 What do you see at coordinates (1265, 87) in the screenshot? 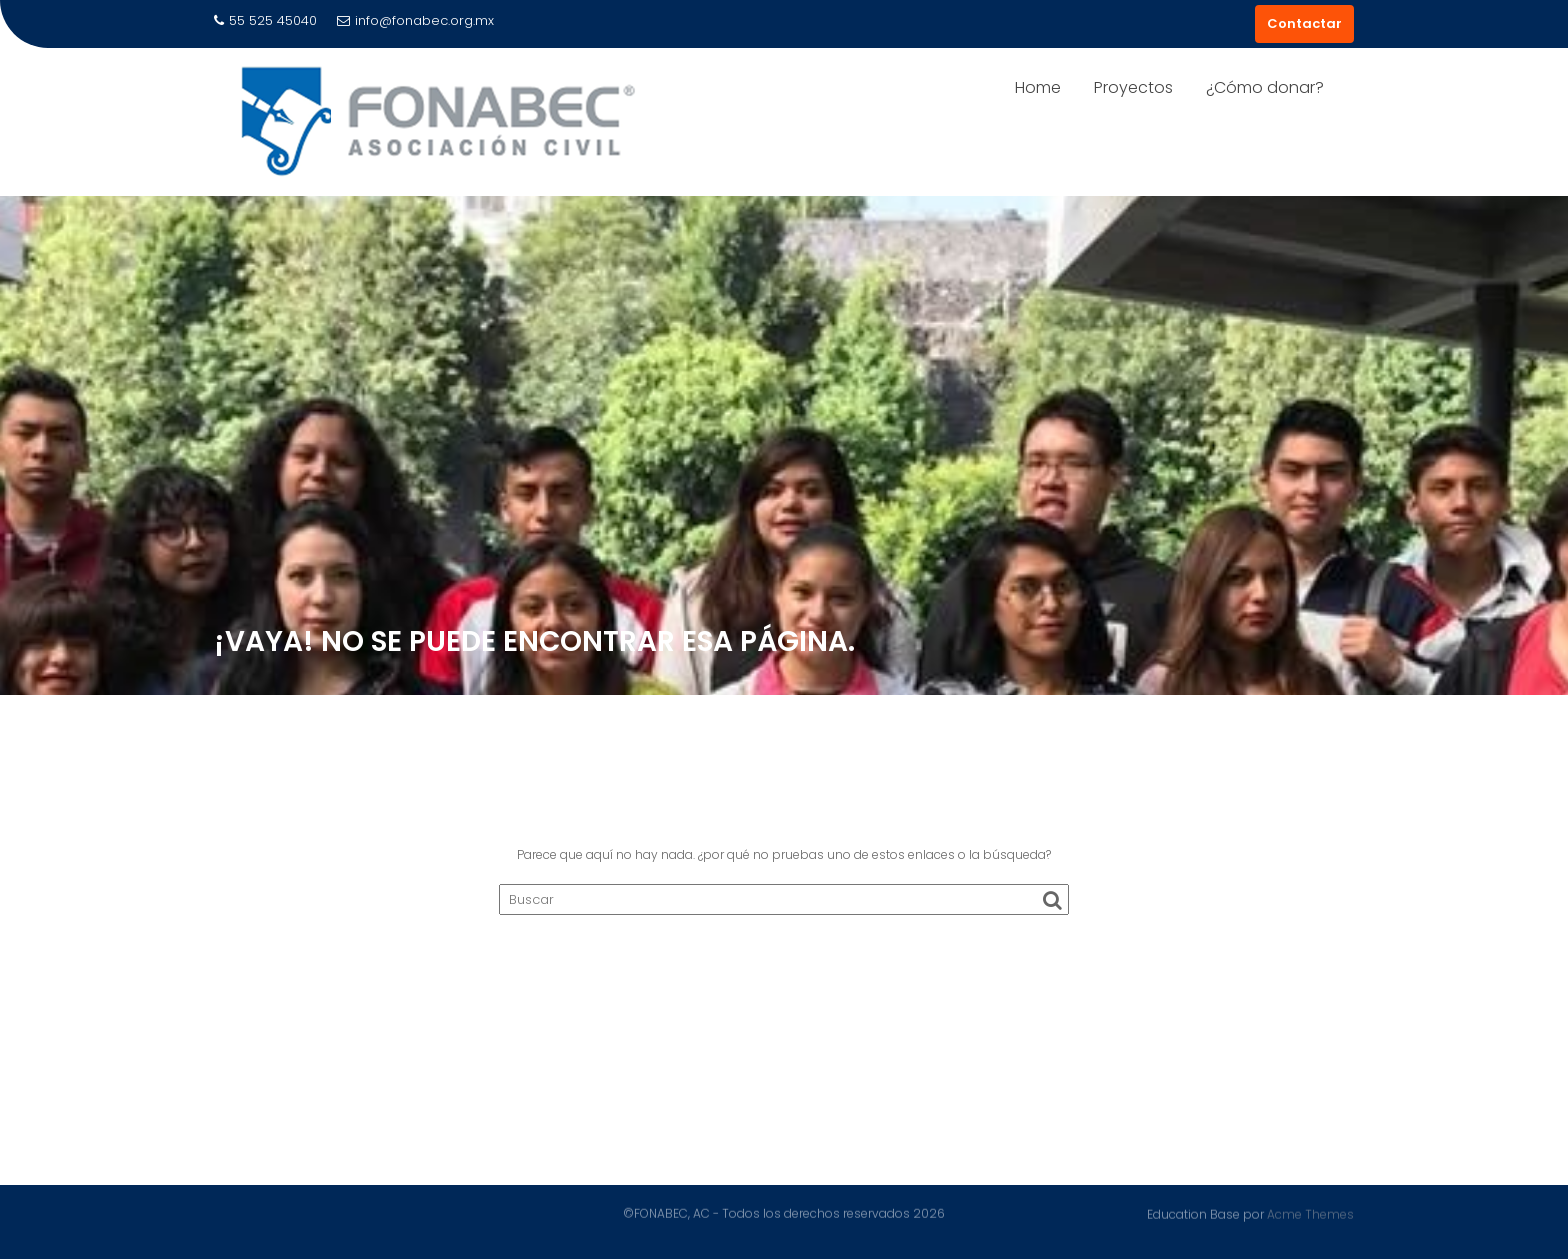
I see `¿Cómo donar?` at bounding box center [1265, 87].